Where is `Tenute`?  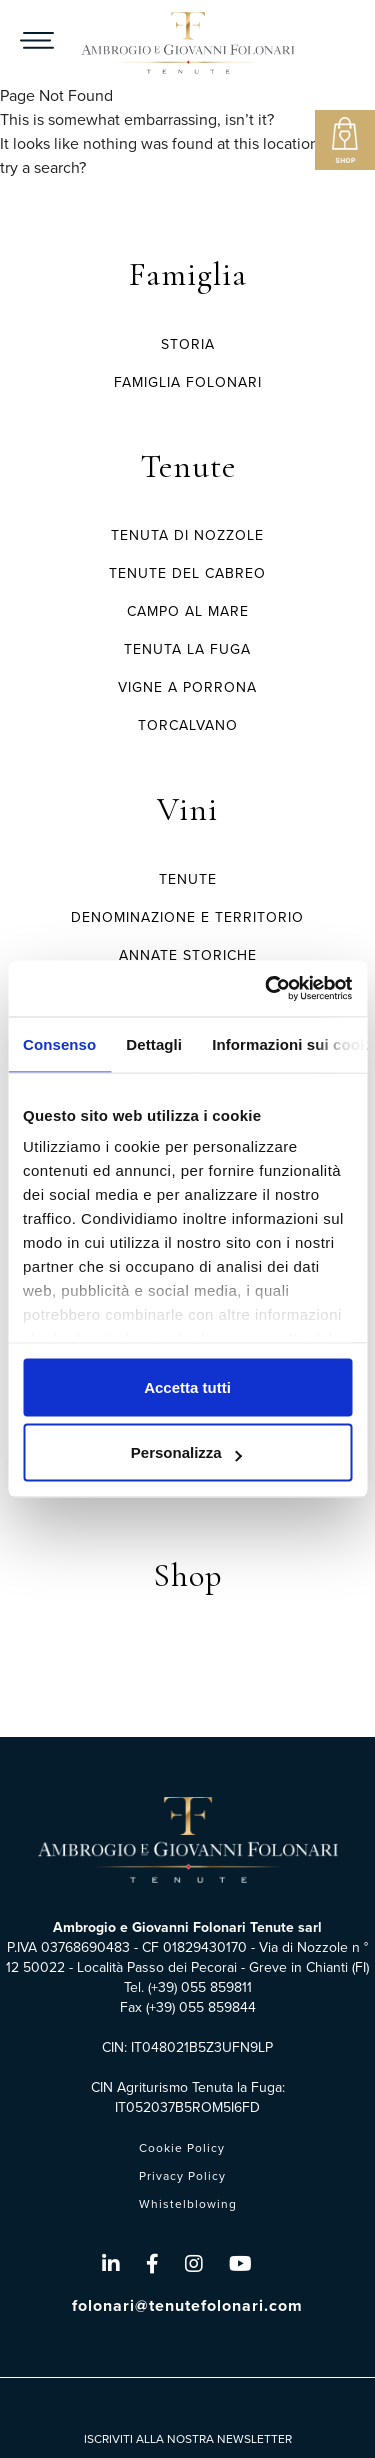
Tenute is located at coordinates (188, 466).